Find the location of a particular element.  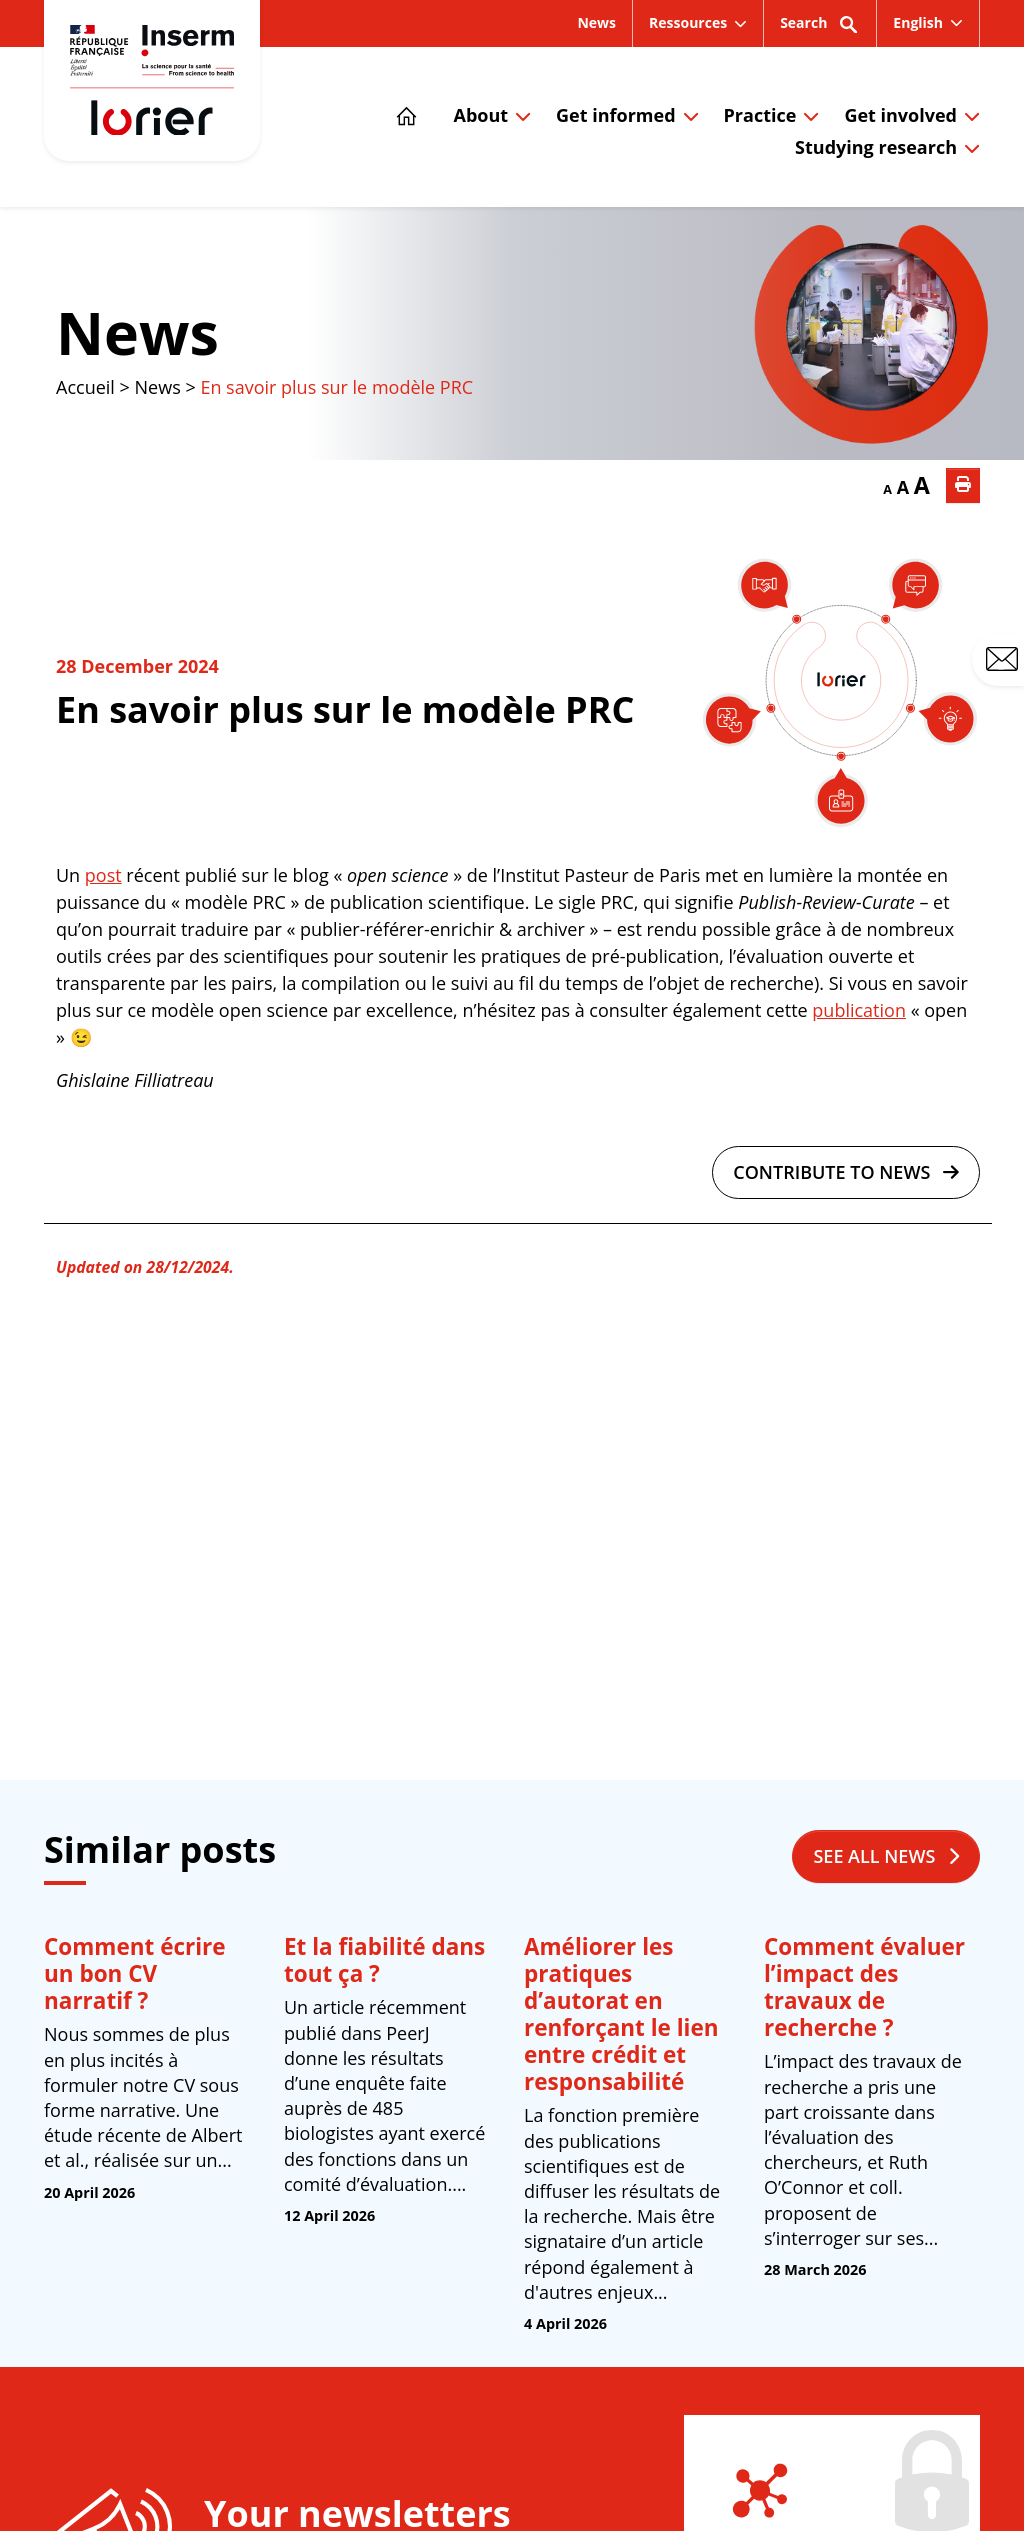

Practice is located at coordinates (760, 115).